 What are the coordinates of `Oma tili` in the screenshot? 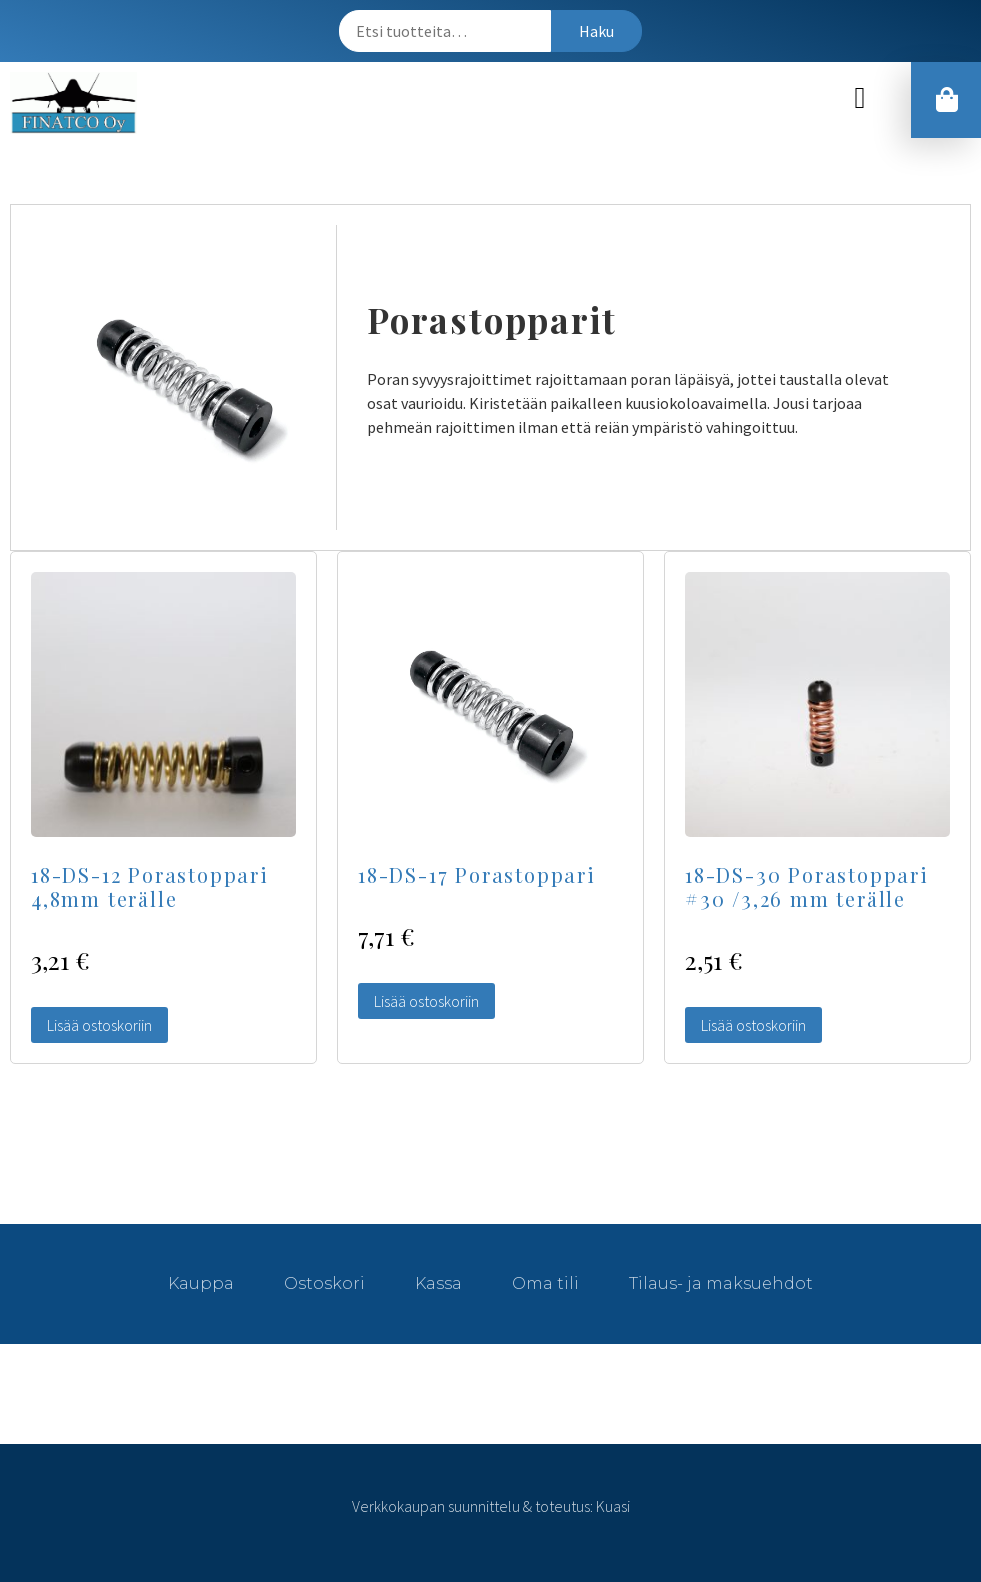 It's located at (545, 1283).